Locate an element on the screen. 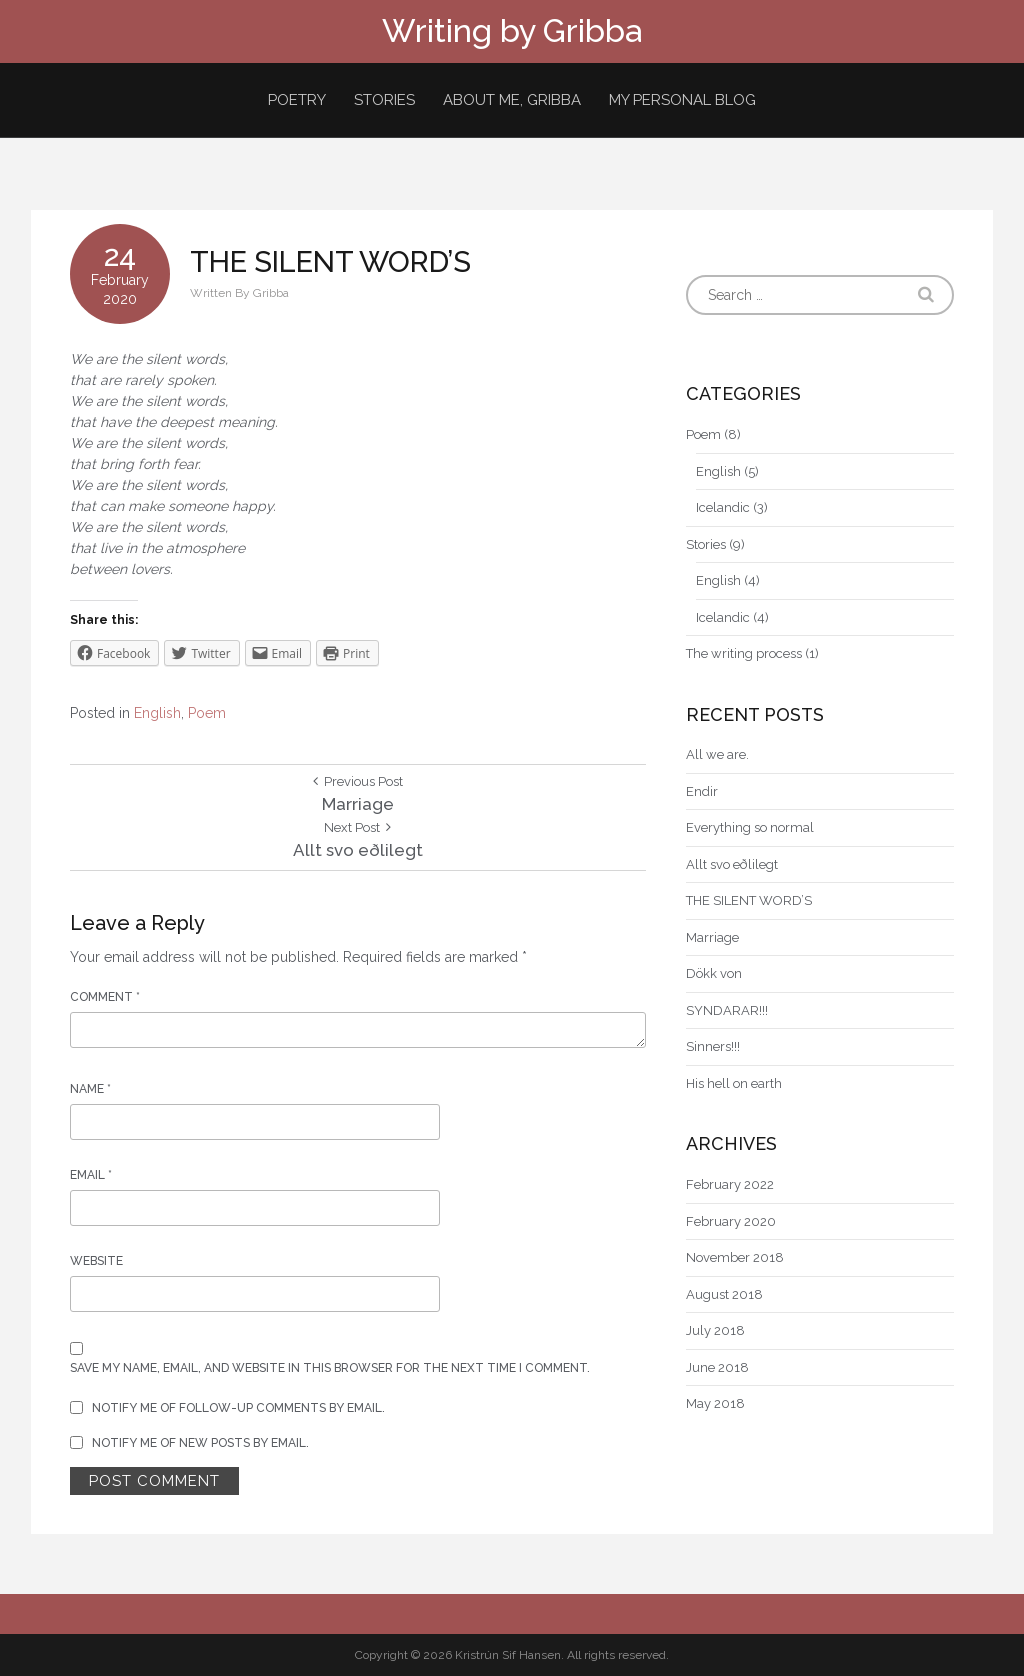  SYNDARAR!!! is located at coordinates (727, 1010).